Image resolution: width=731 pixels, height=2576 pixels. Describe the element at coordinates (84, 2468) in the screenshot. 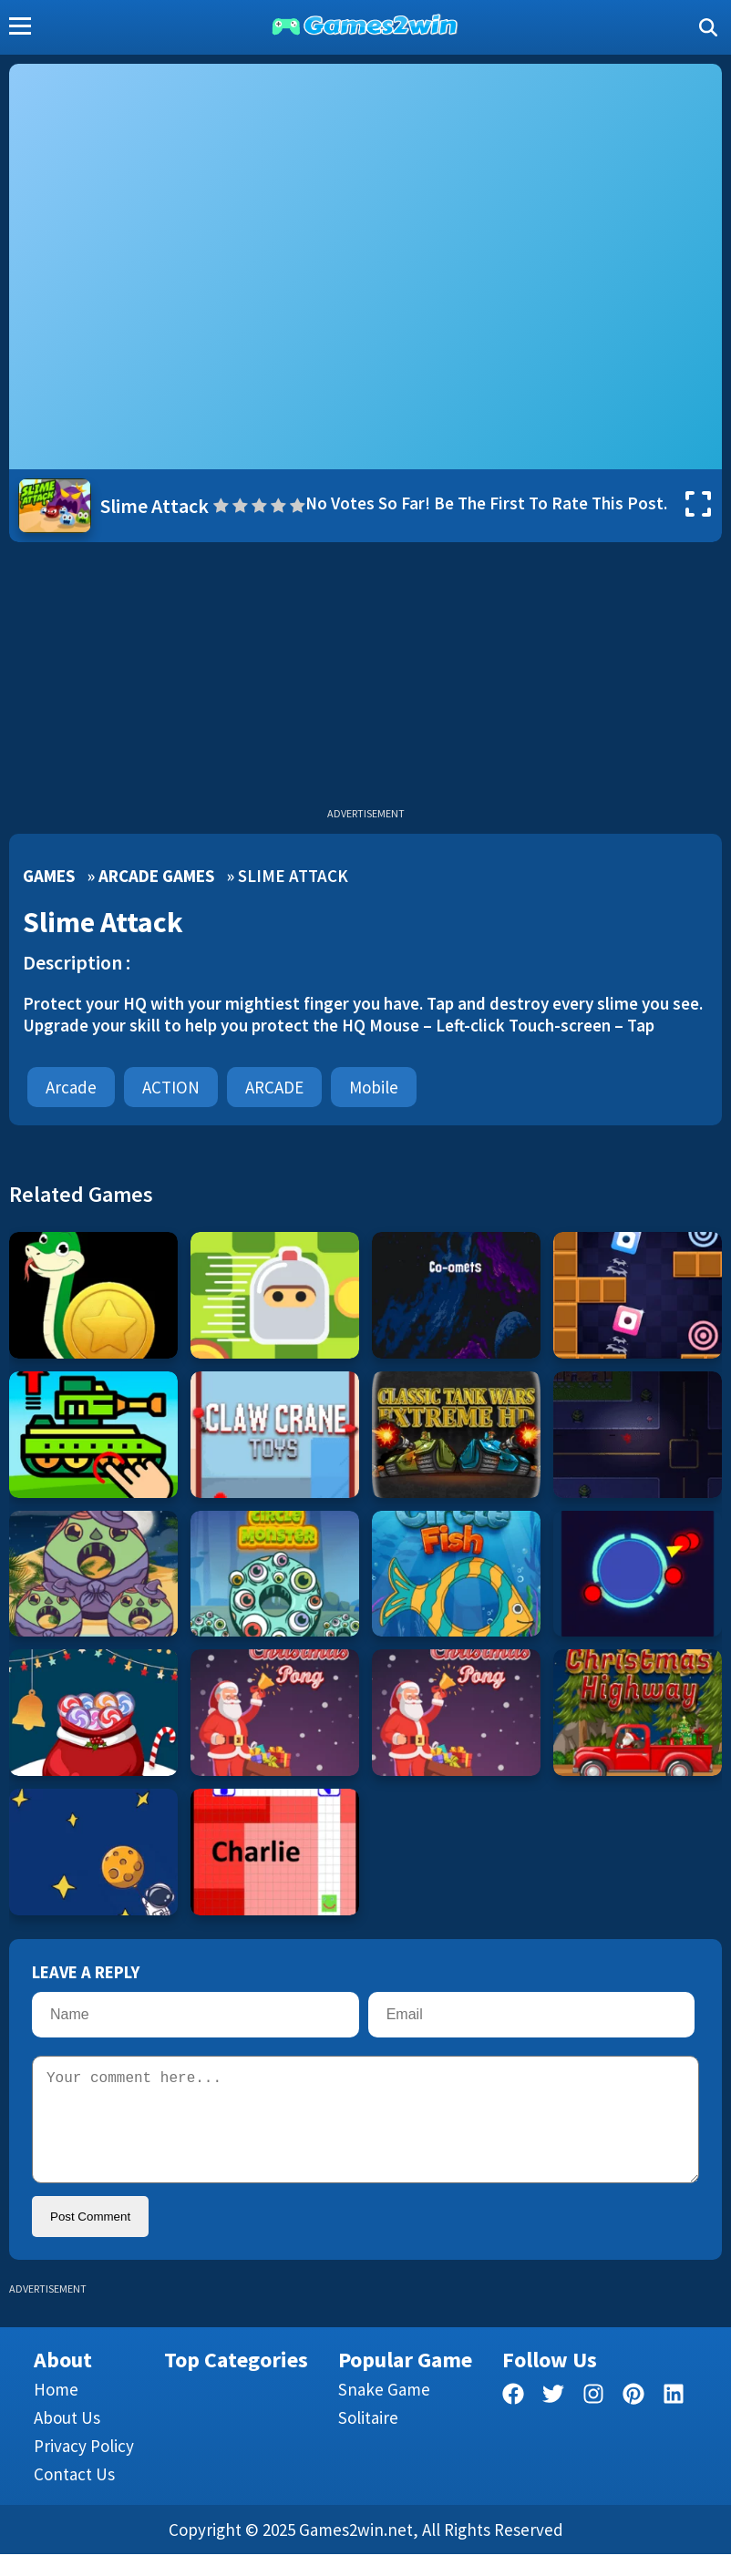

I see `Privacy Policy` at that location.